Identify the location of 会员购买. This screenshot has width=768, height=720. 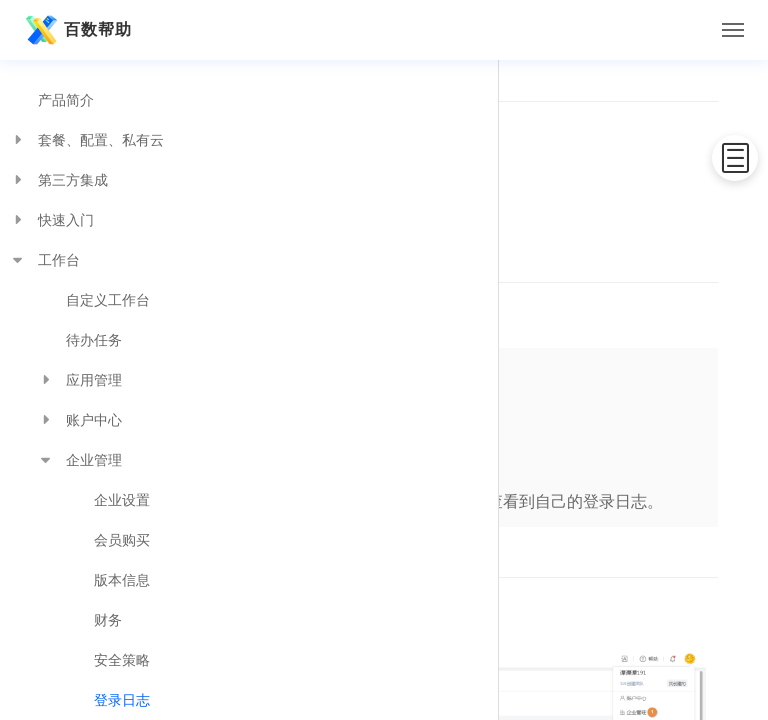
(122, 540).